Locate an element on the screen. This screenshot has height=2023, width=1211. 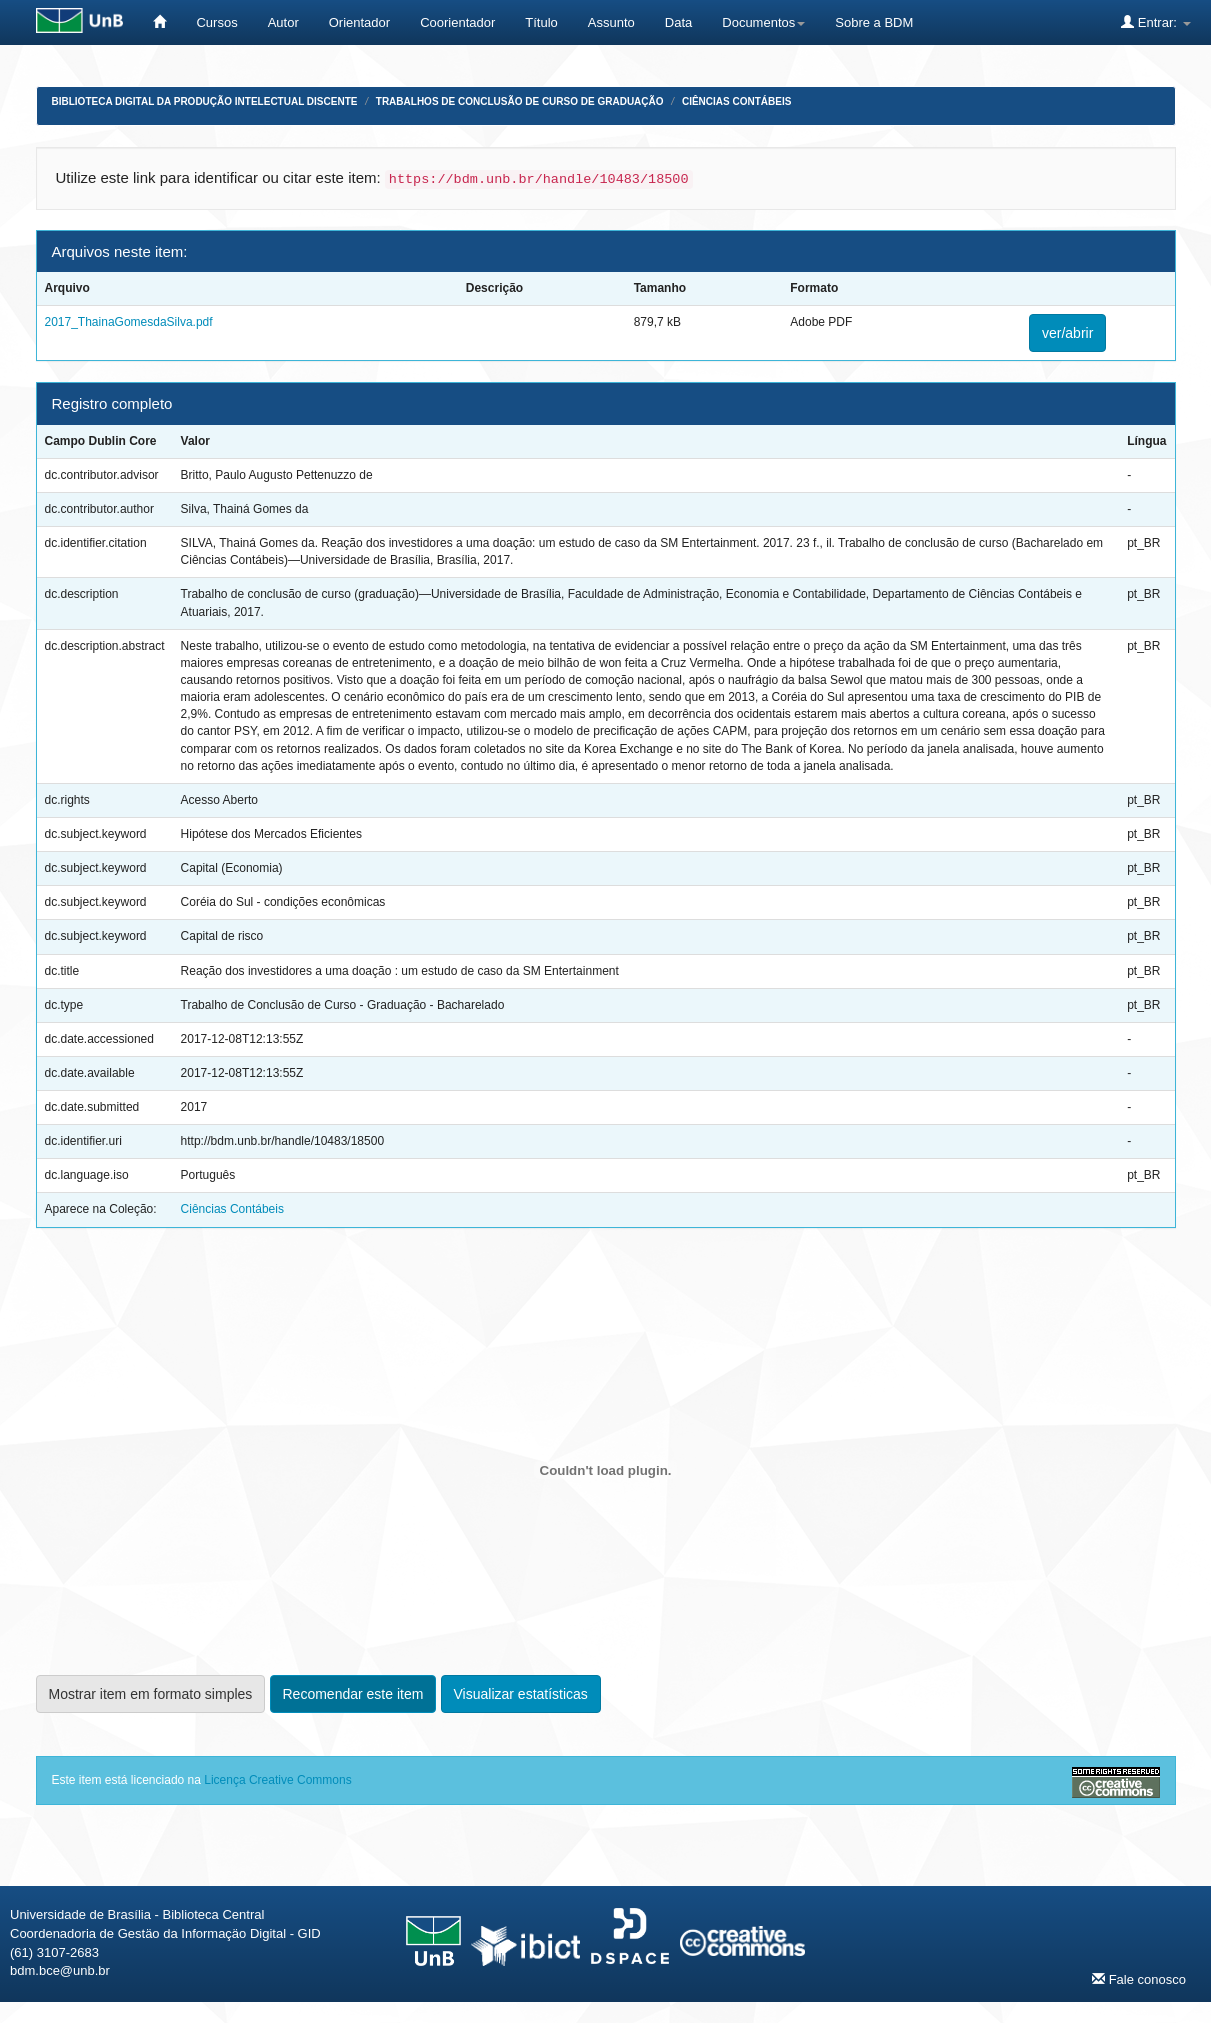
Entrar: is located at coordinates (1155, 22).